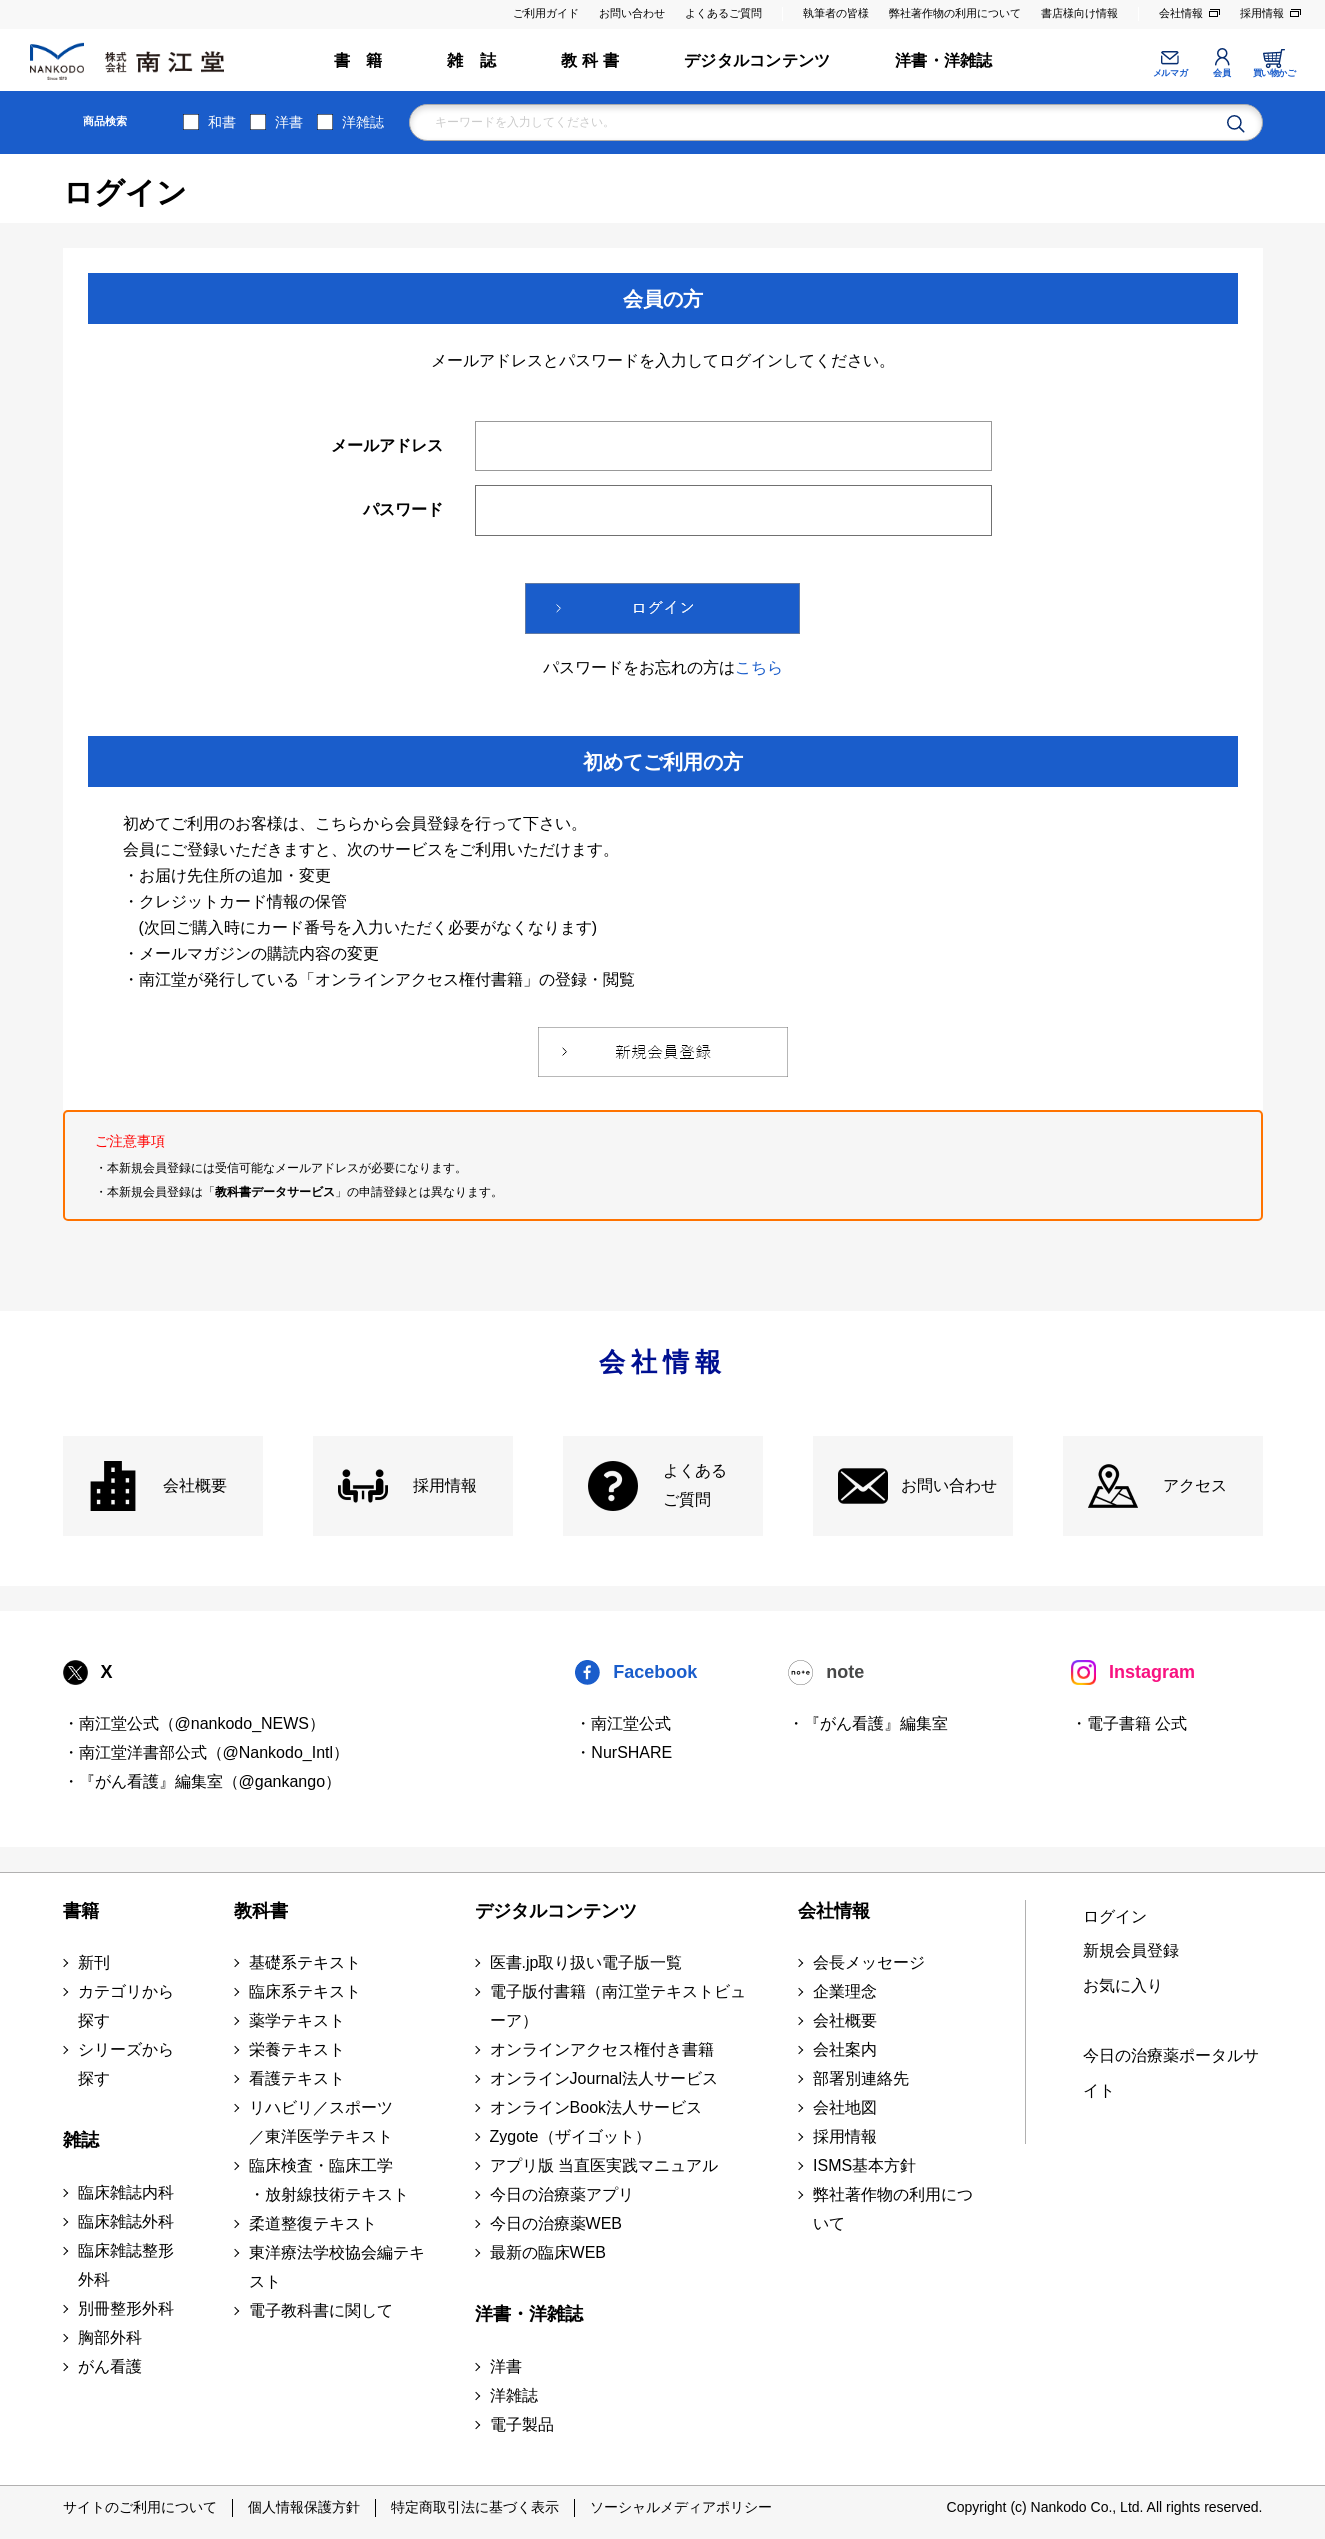 Image resolution: width=1325 pixels, height=2539 pixels. What do you see at coordinates (845, 1991) in the screenshot?
I see `企業理念` at bounding box center [845, 1991].